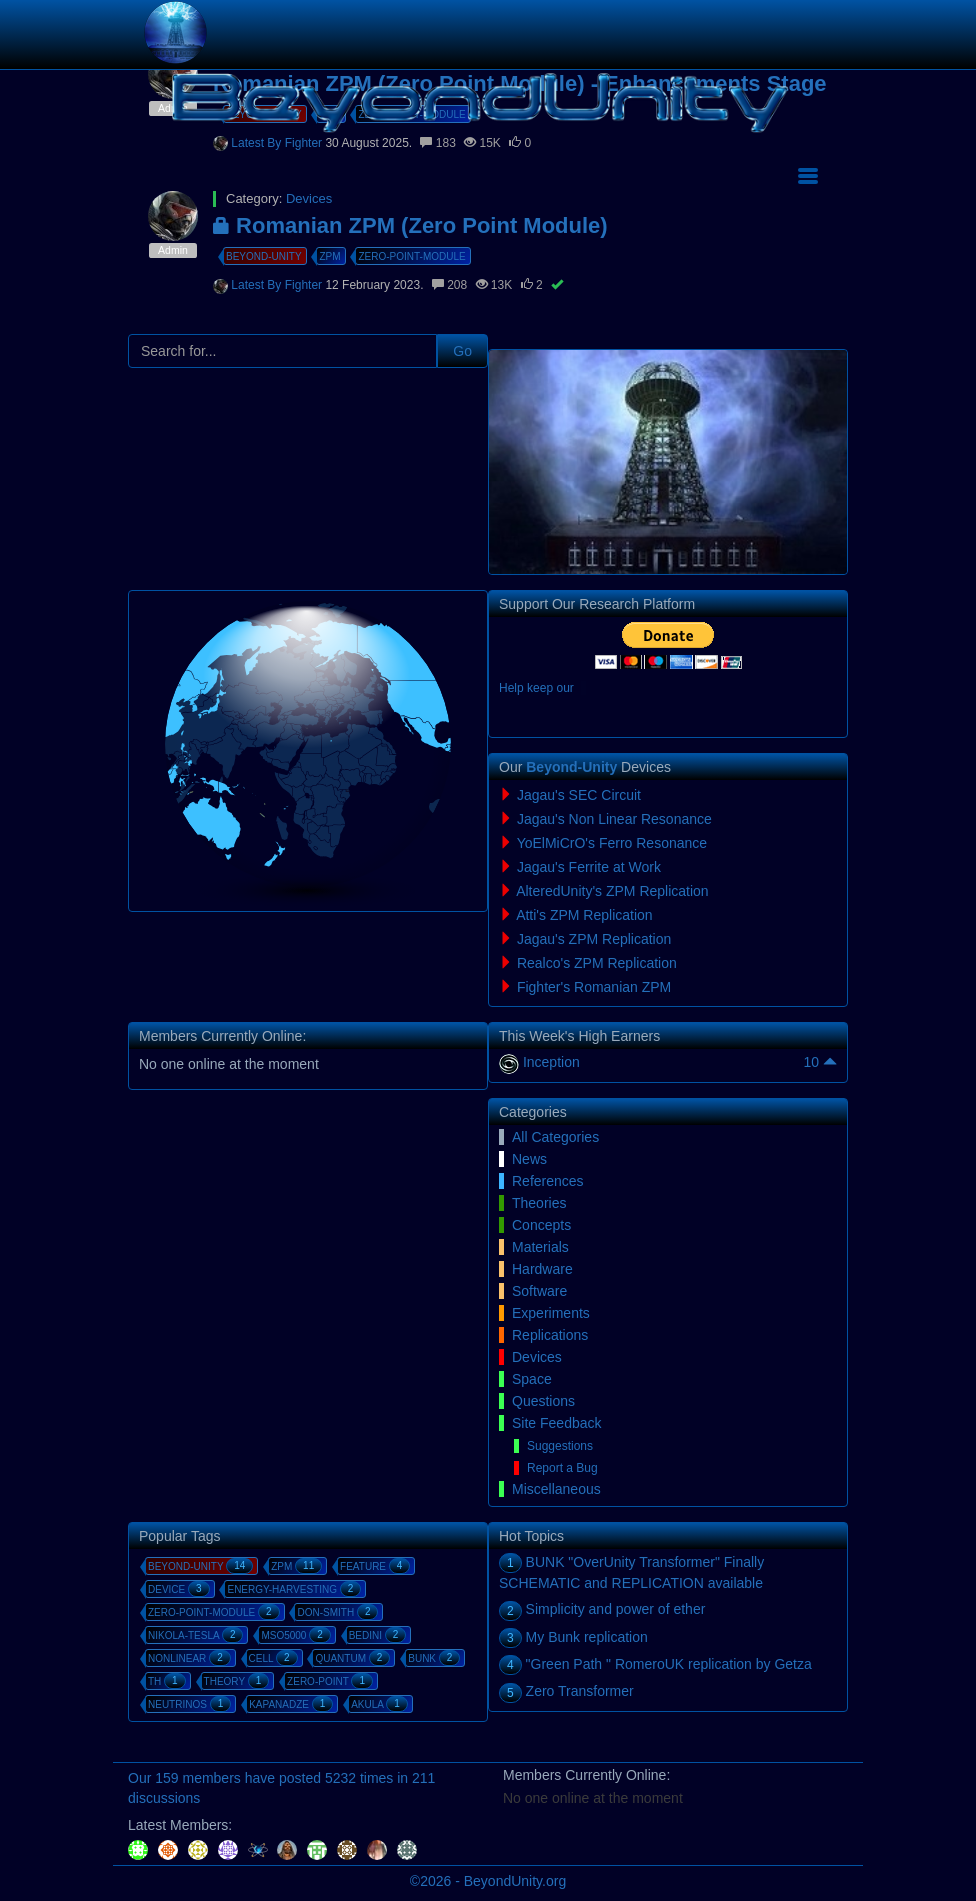 Image resolution: width=976 pixels, height=1901 pixels. What do you see at coordinates (579, 795) in the screenshot?
I see `Jagau's SEC Circuit` at bounding box center [579, 795].